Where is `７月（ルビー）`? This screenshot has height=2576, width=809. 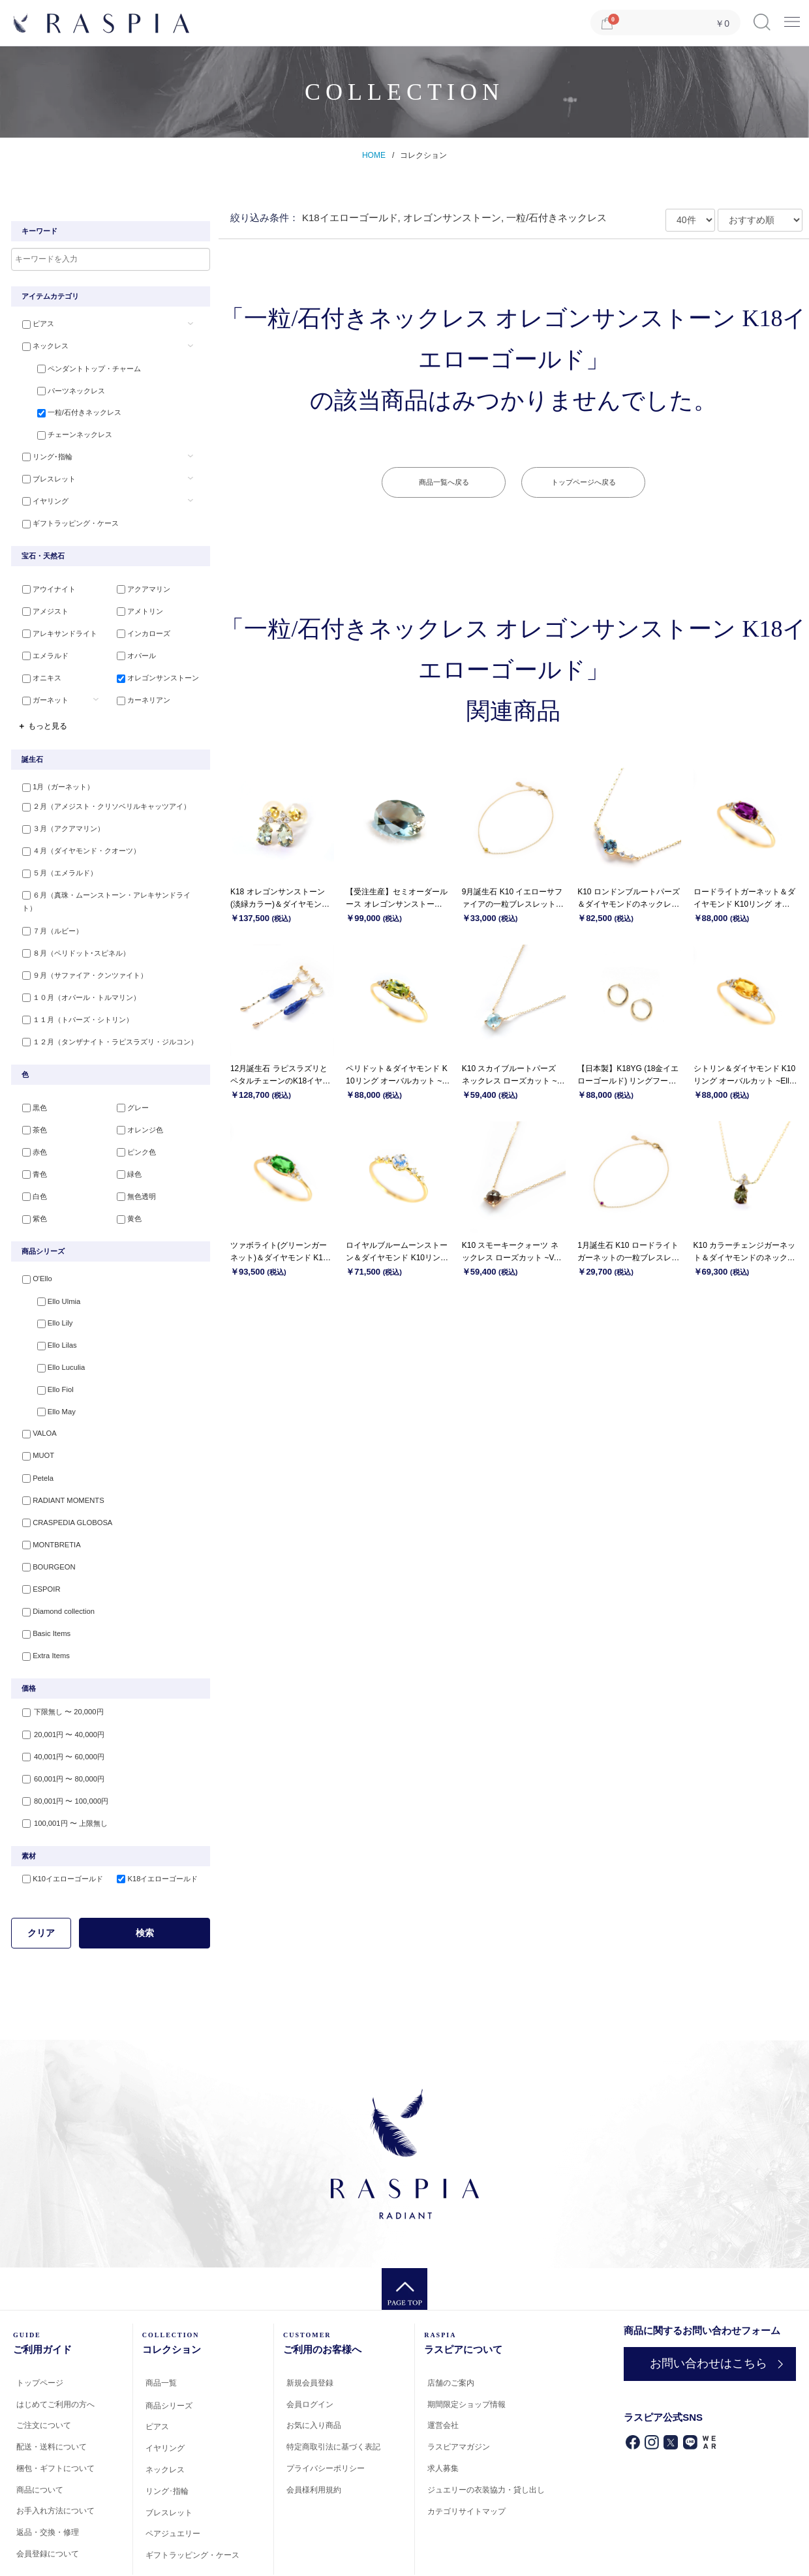
７月（ルビー） is located at coordinates (48, 903).